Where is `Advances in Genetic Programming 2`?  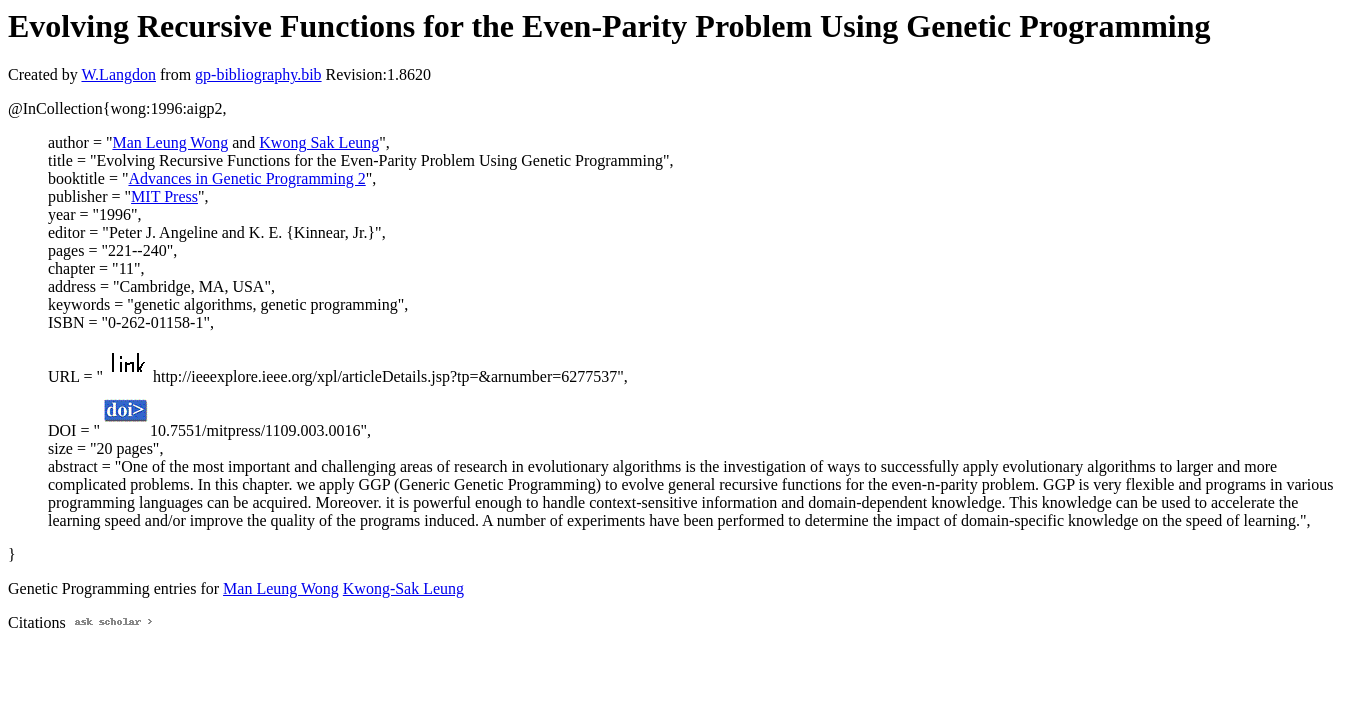
Advances in Genetic Programming 2 is located at coordinates (246, 178).